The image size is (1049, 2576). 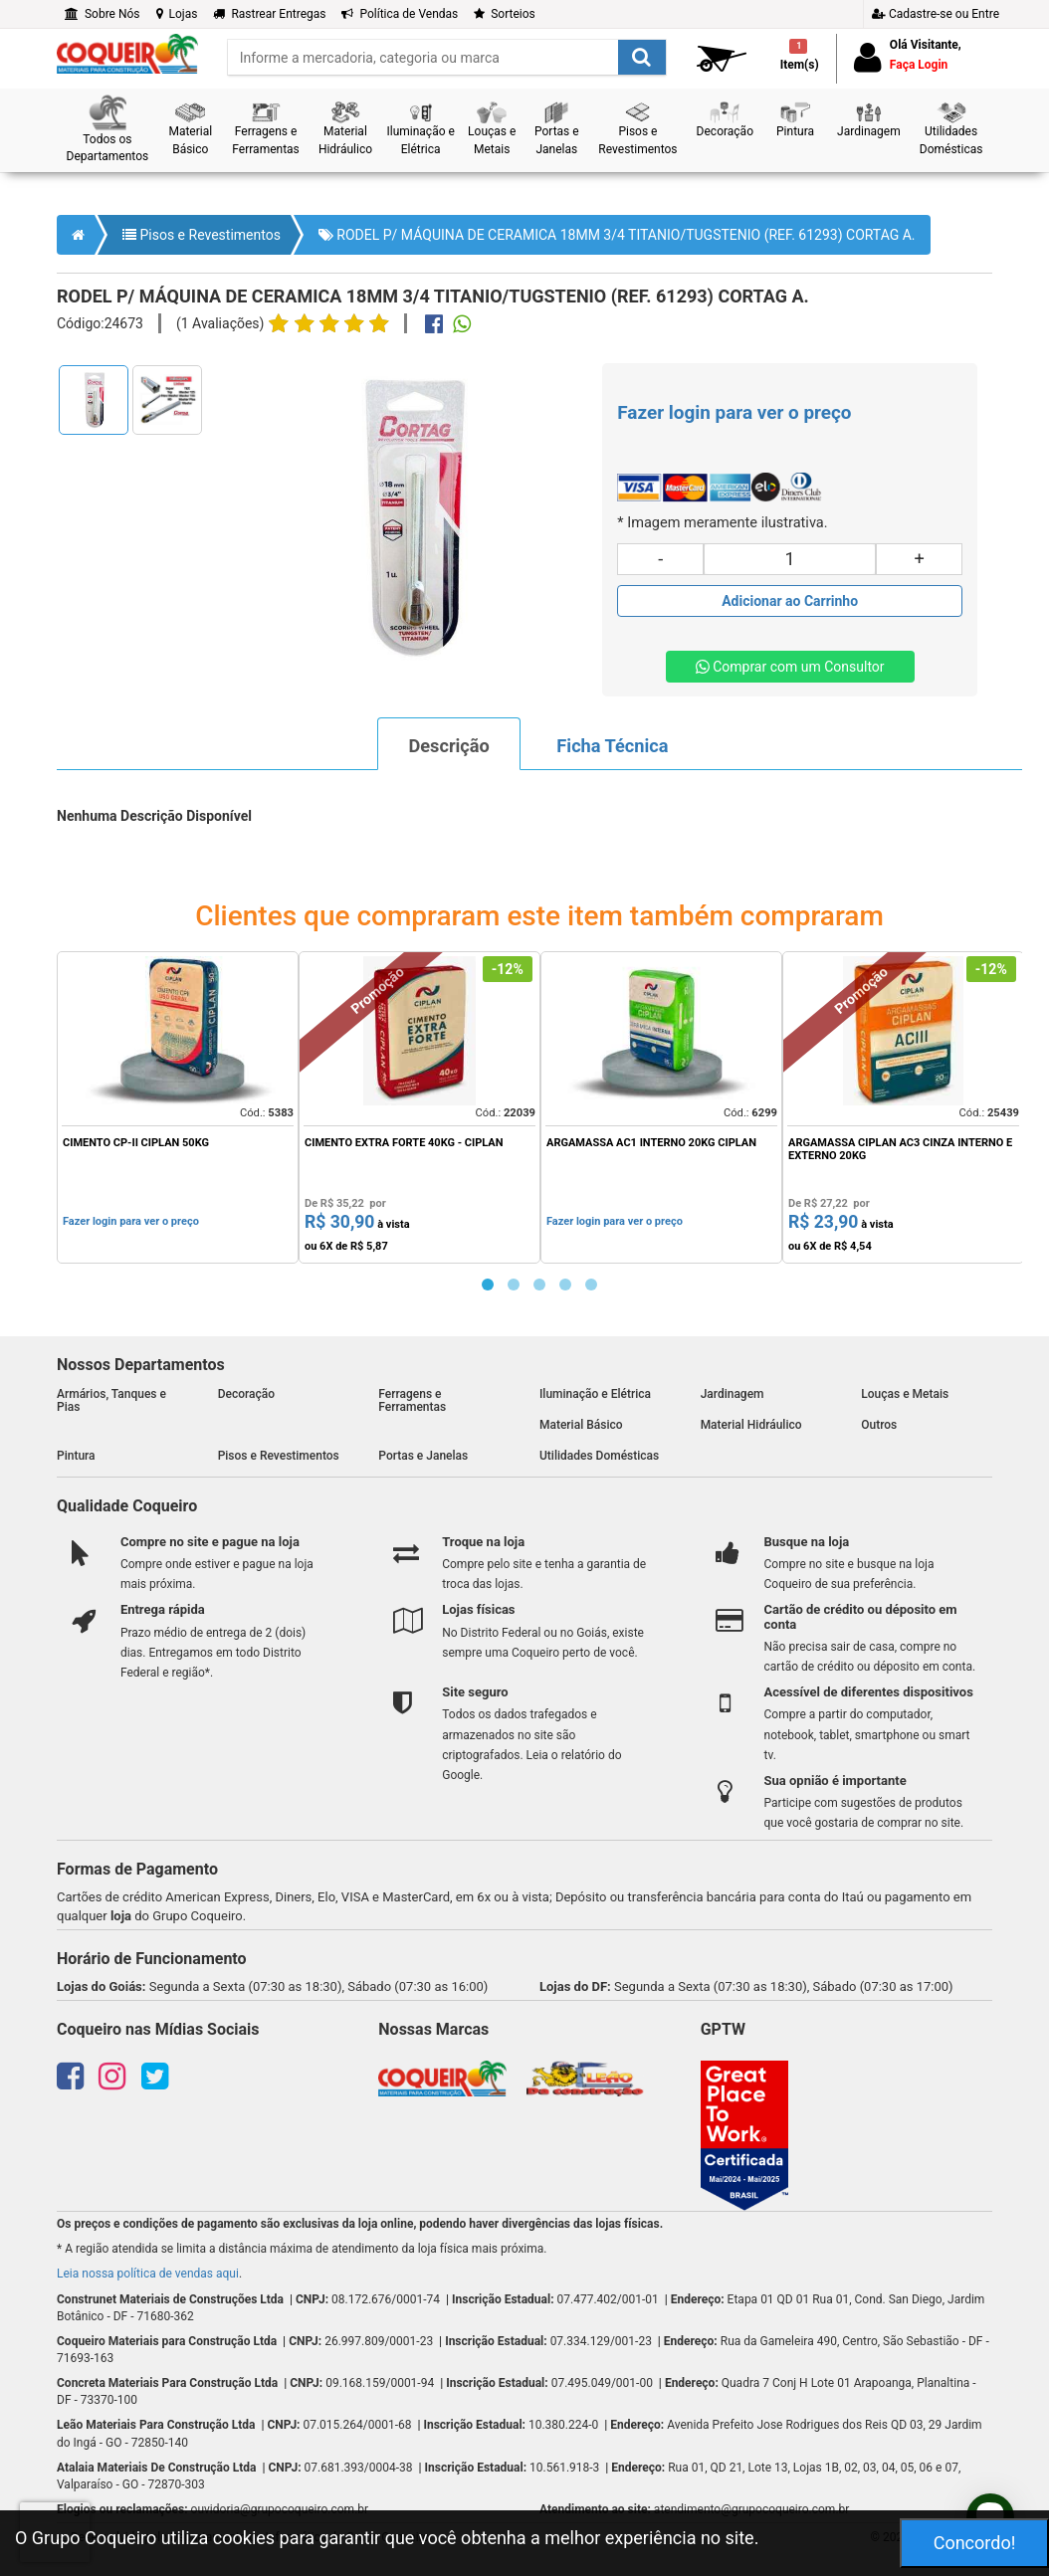 What do you see at coordinates (107, 130) in the screenshot?
I see `[button]` at bounding box center [107, 130].